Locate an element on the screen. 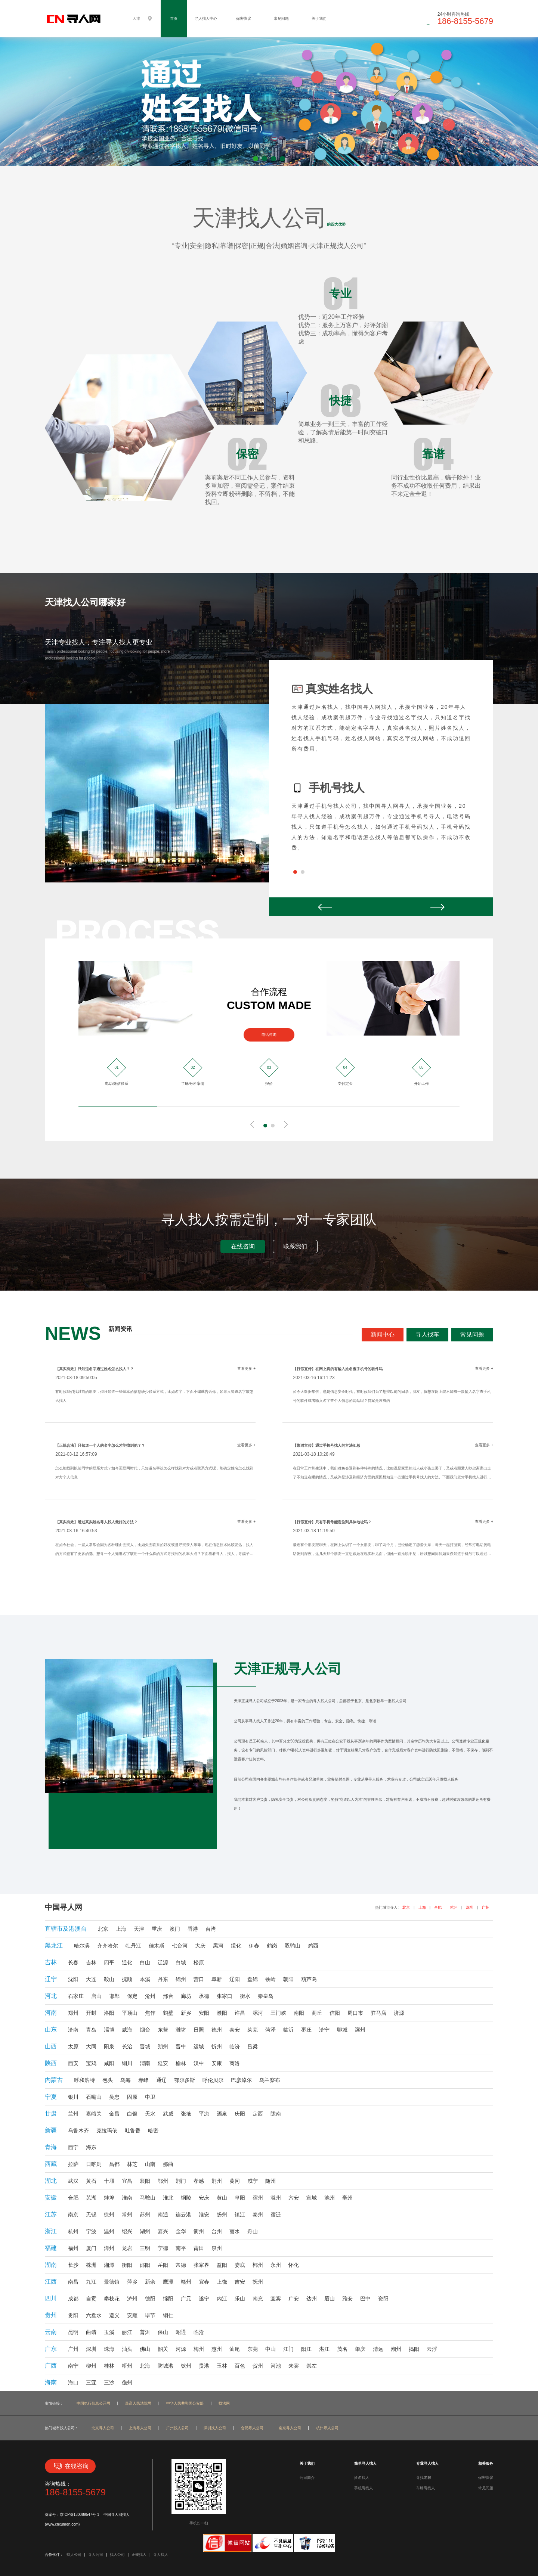 This screenshot has width=538, height=2576. 抚顺 is located at coordinates (127, 1979).